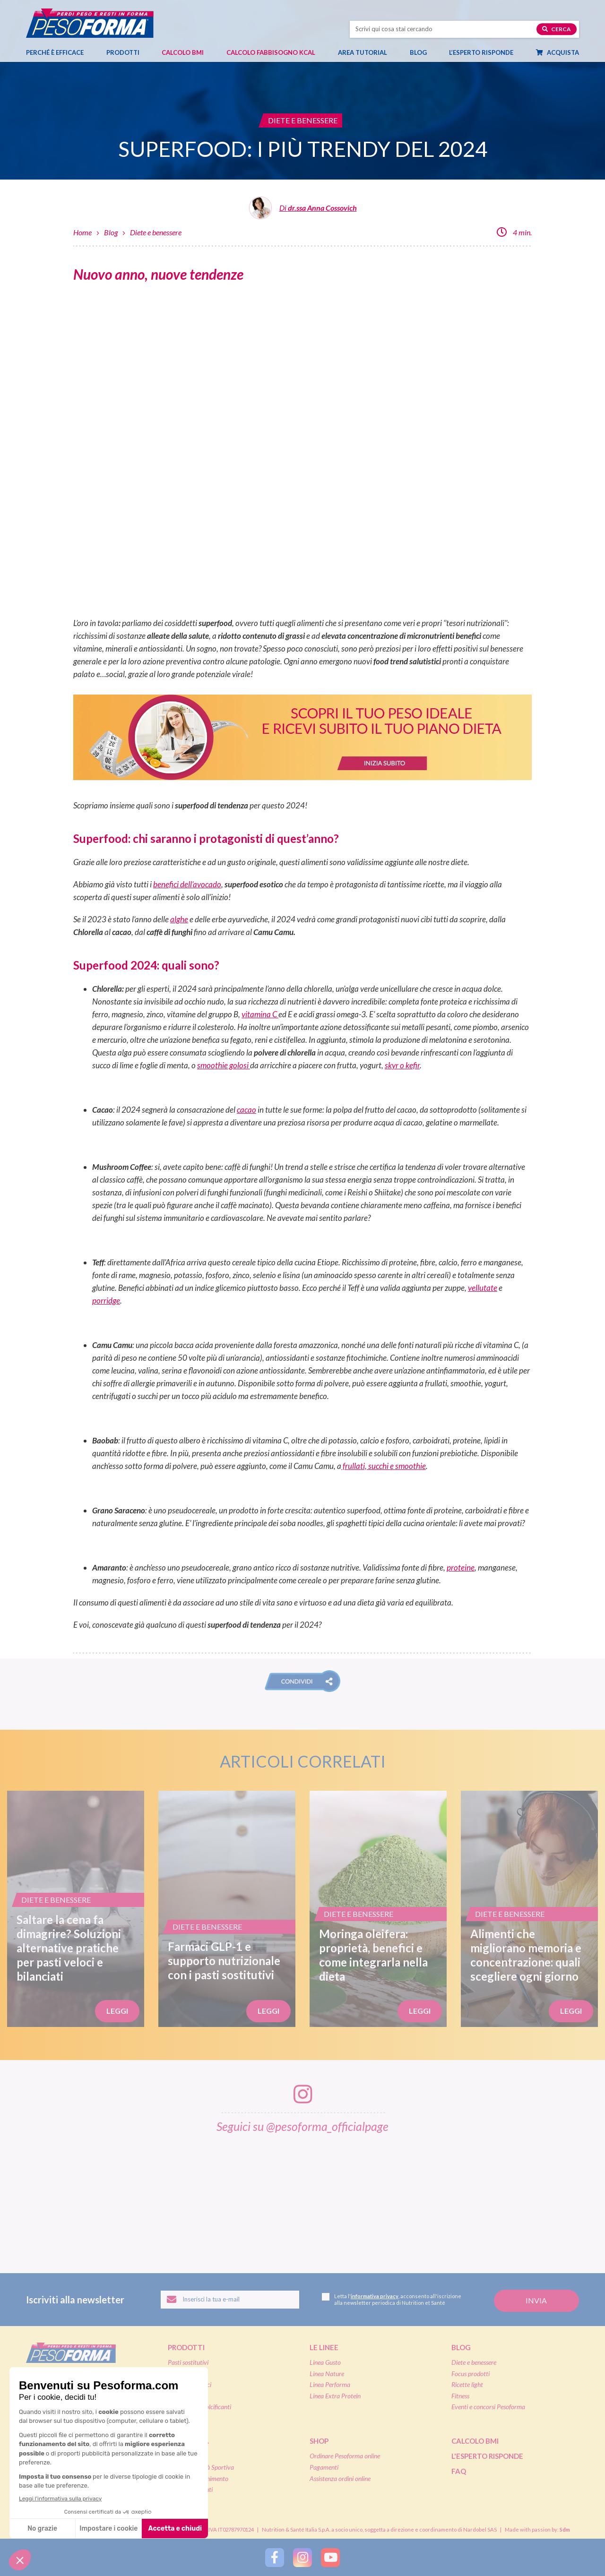  I want to click on Fitness, so click(460, 2396).